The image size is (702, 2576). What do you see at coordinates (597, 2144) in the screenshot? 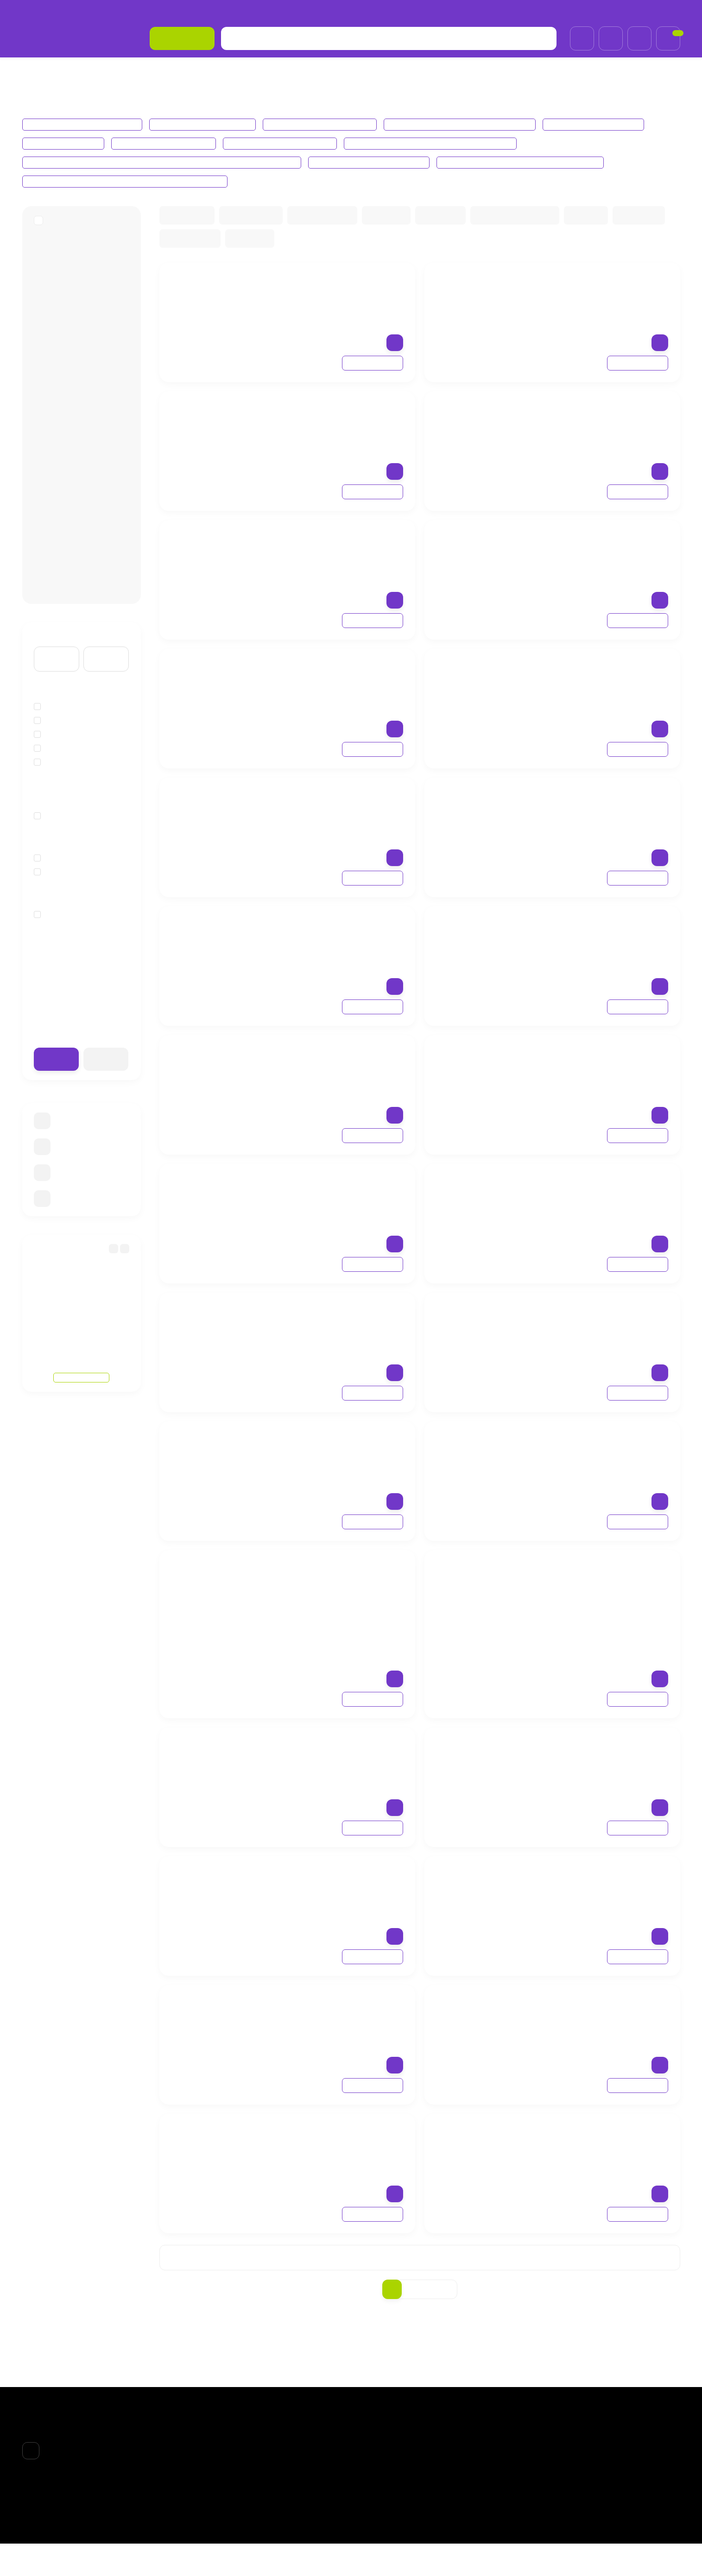
I see `Fabbrimarine Питательное масло для кутикулы Screpolature podorepair olio, 30 ml` at bounding box center [597, 2144].